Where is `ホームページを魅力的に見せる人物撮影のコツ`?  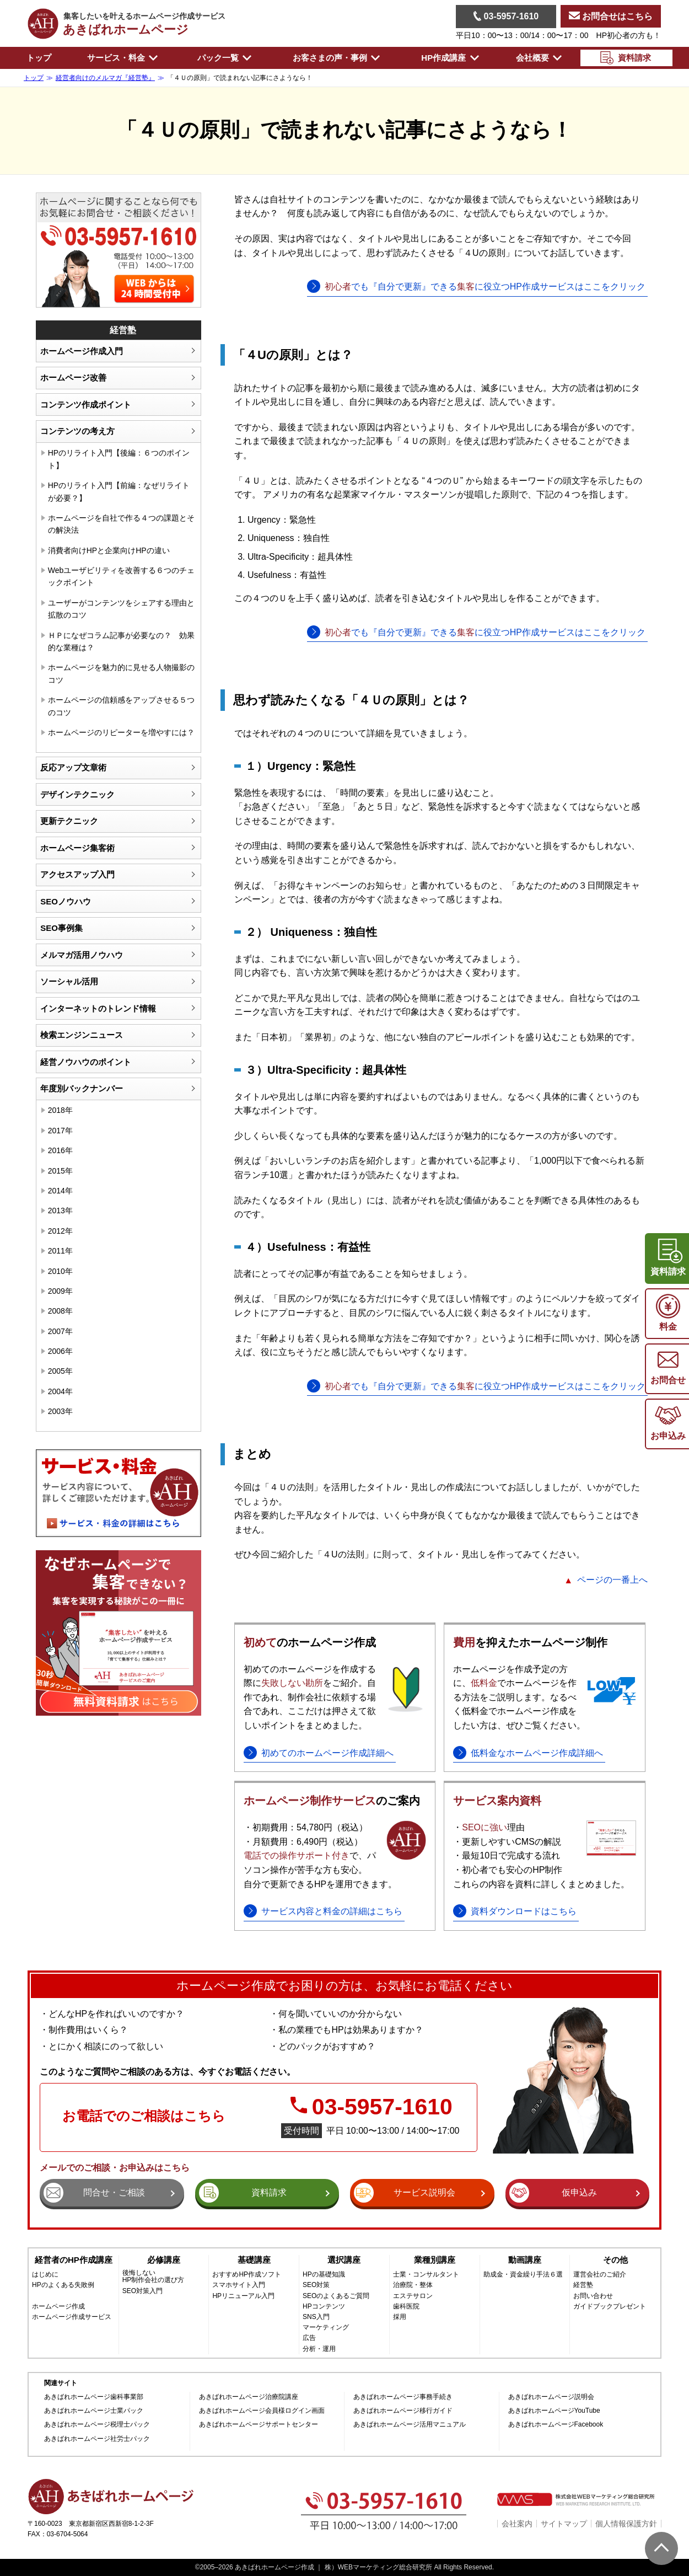 ホームページを魅力的に見せる人物撮影のコツ is located at coordinates (121, 673).